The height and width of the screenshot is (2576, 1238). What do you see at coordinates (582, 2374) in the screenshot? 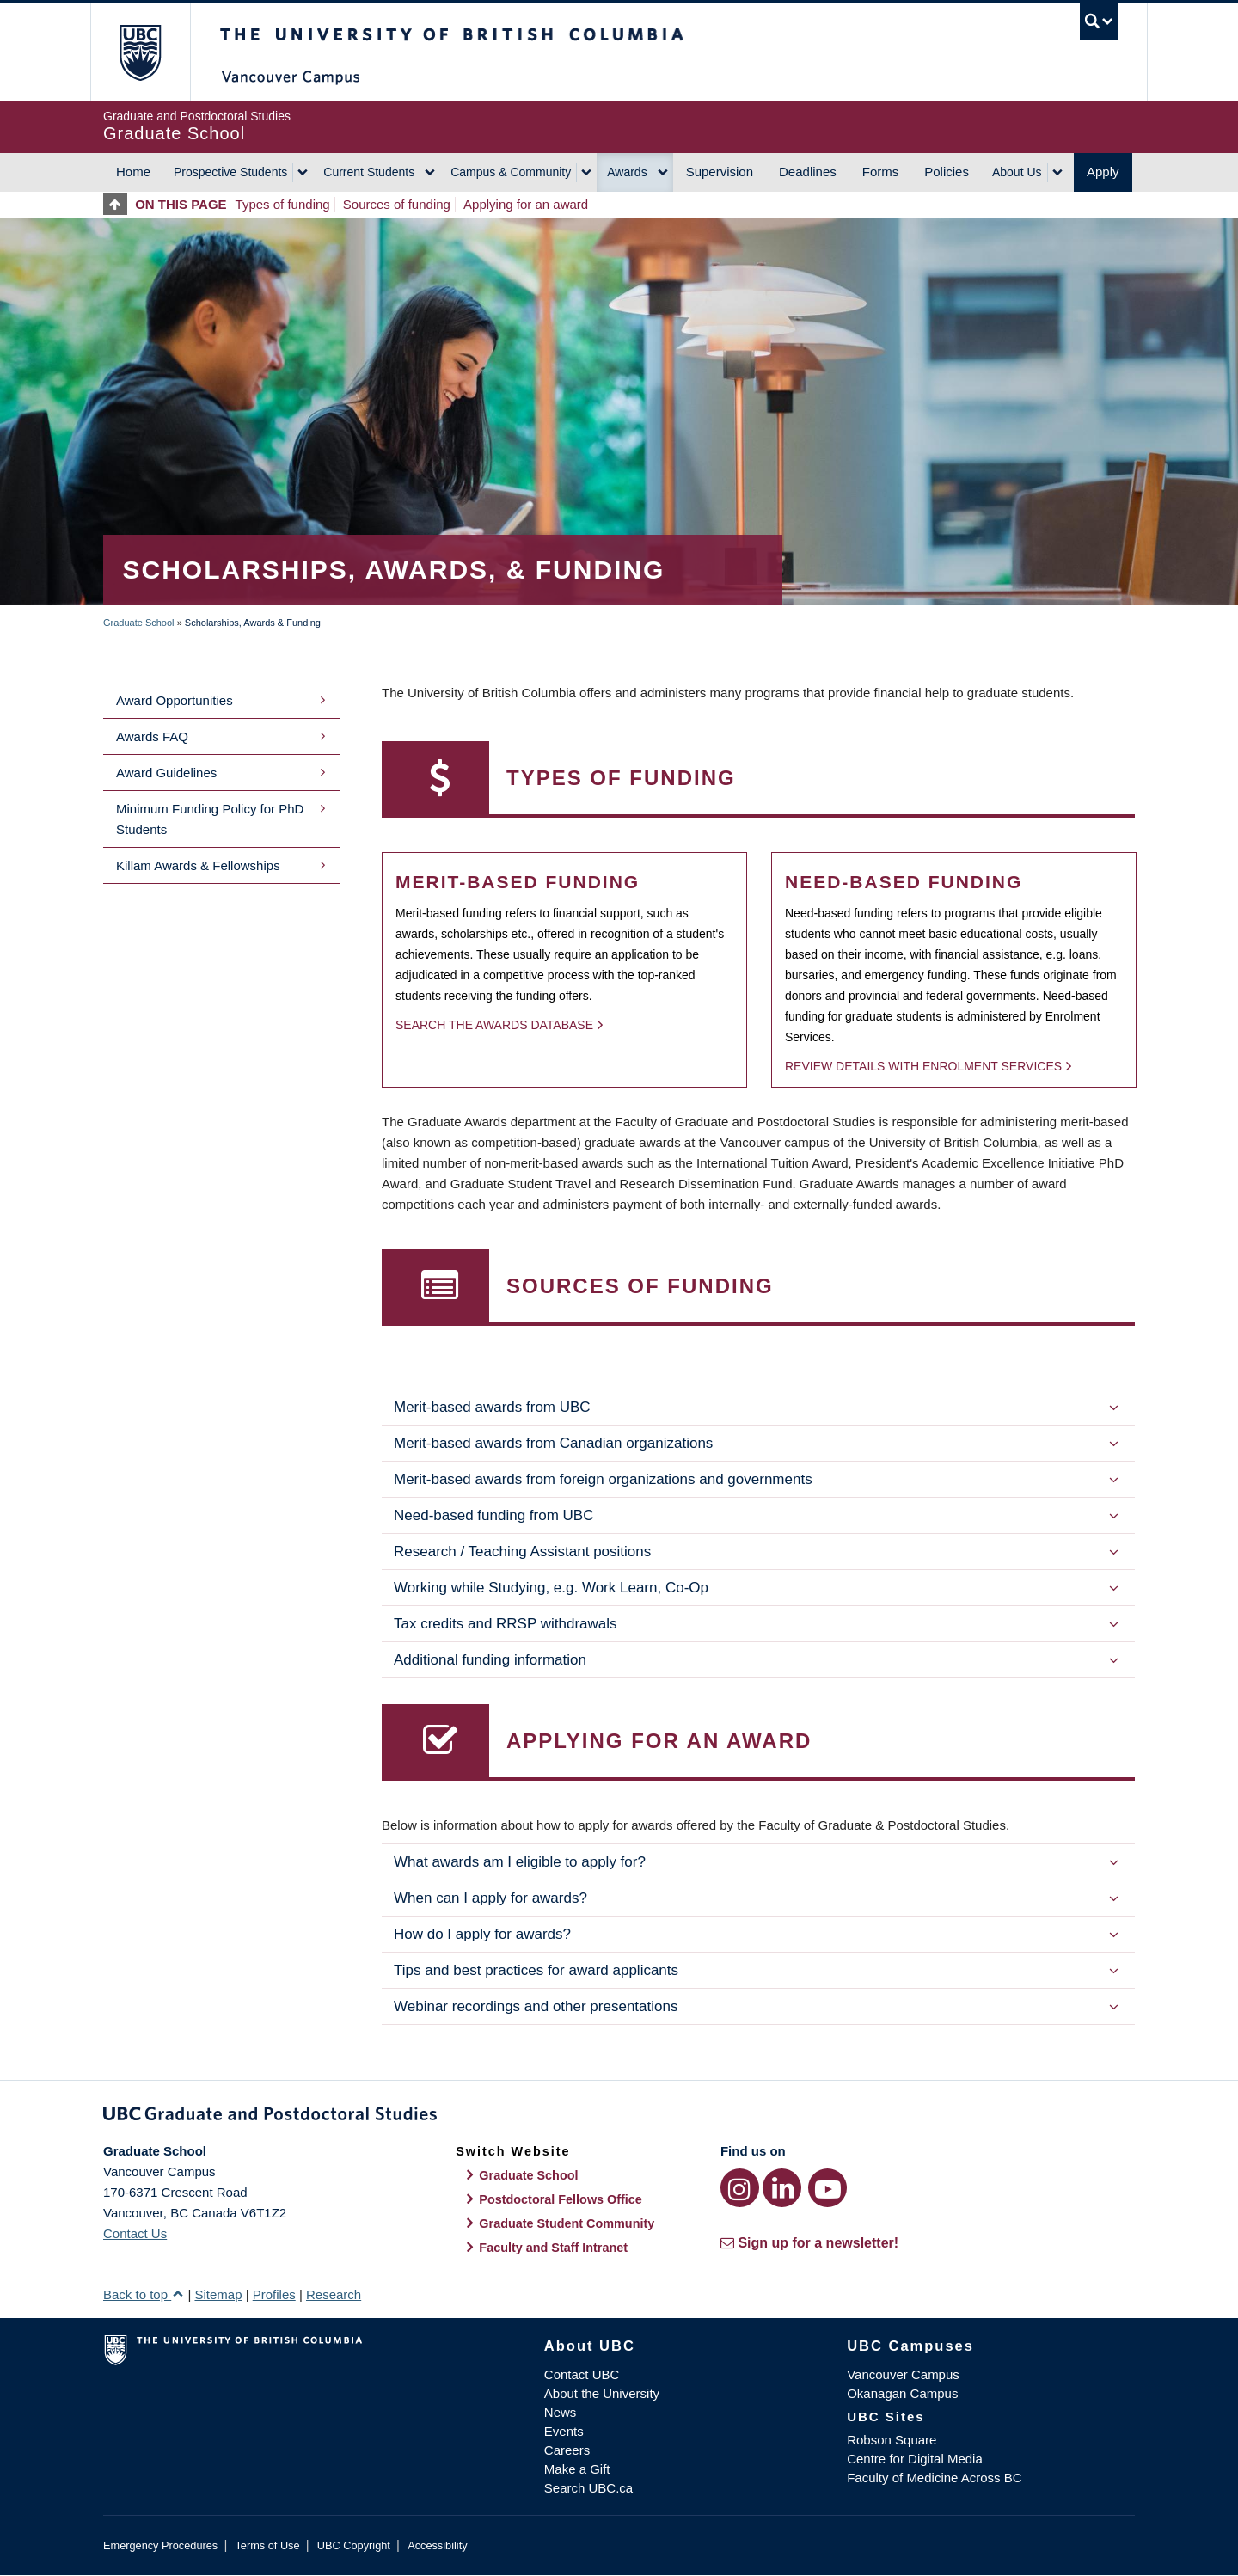
I see `Contact UBC` at bounding box center [582, 2374].